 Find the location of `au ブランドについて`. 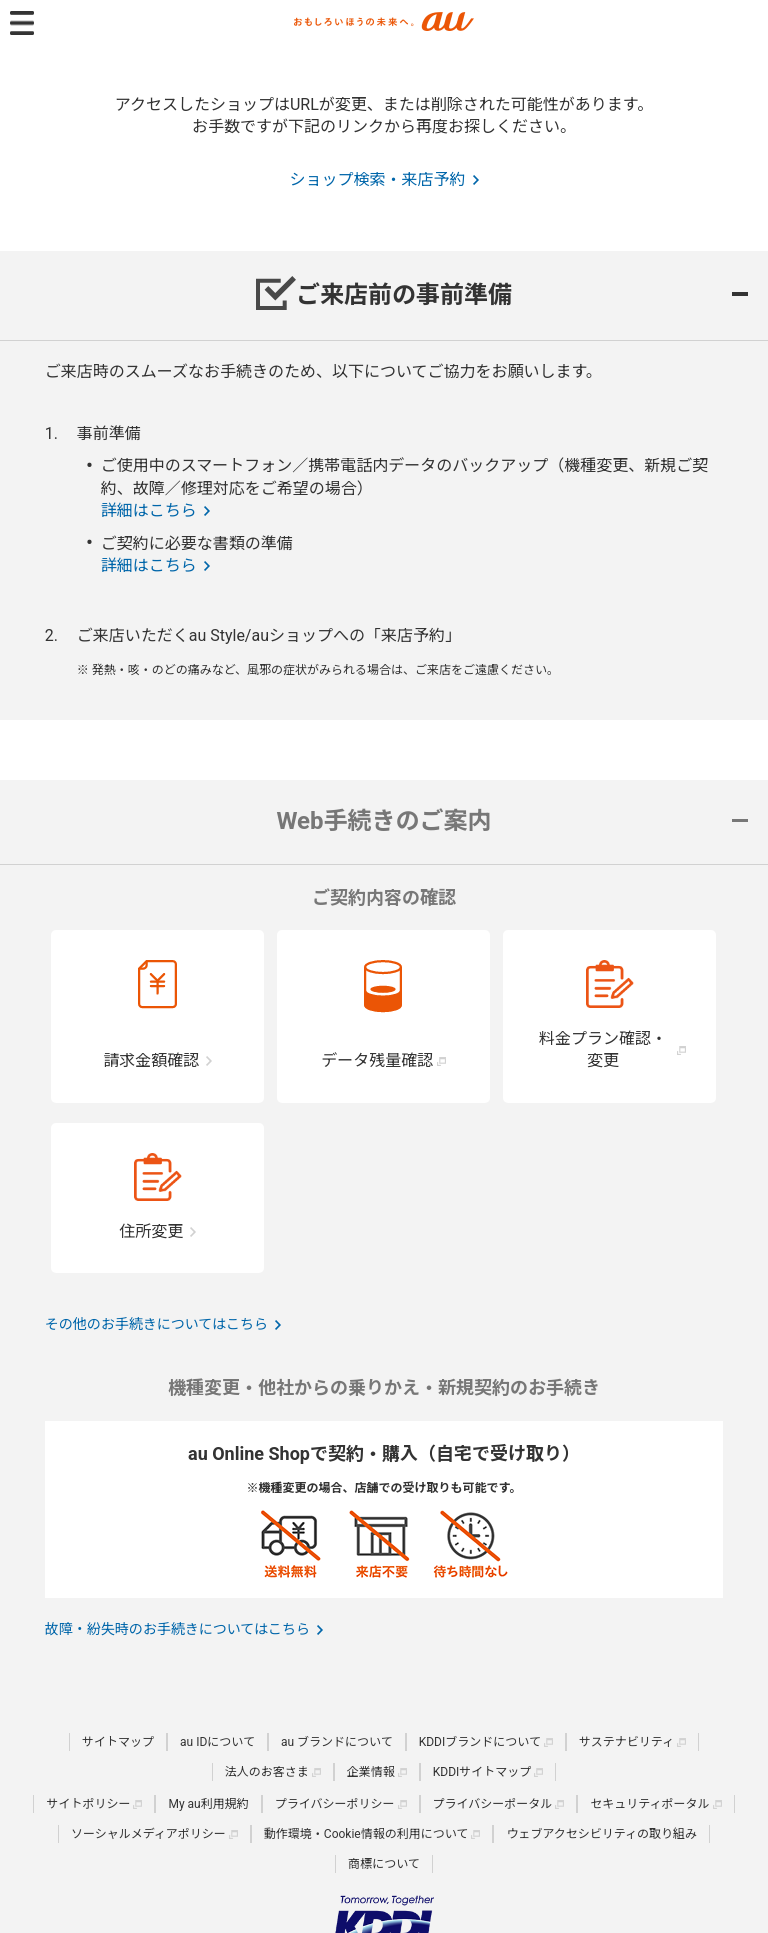

au ブランドについて is located at coordinates (337, 1742).